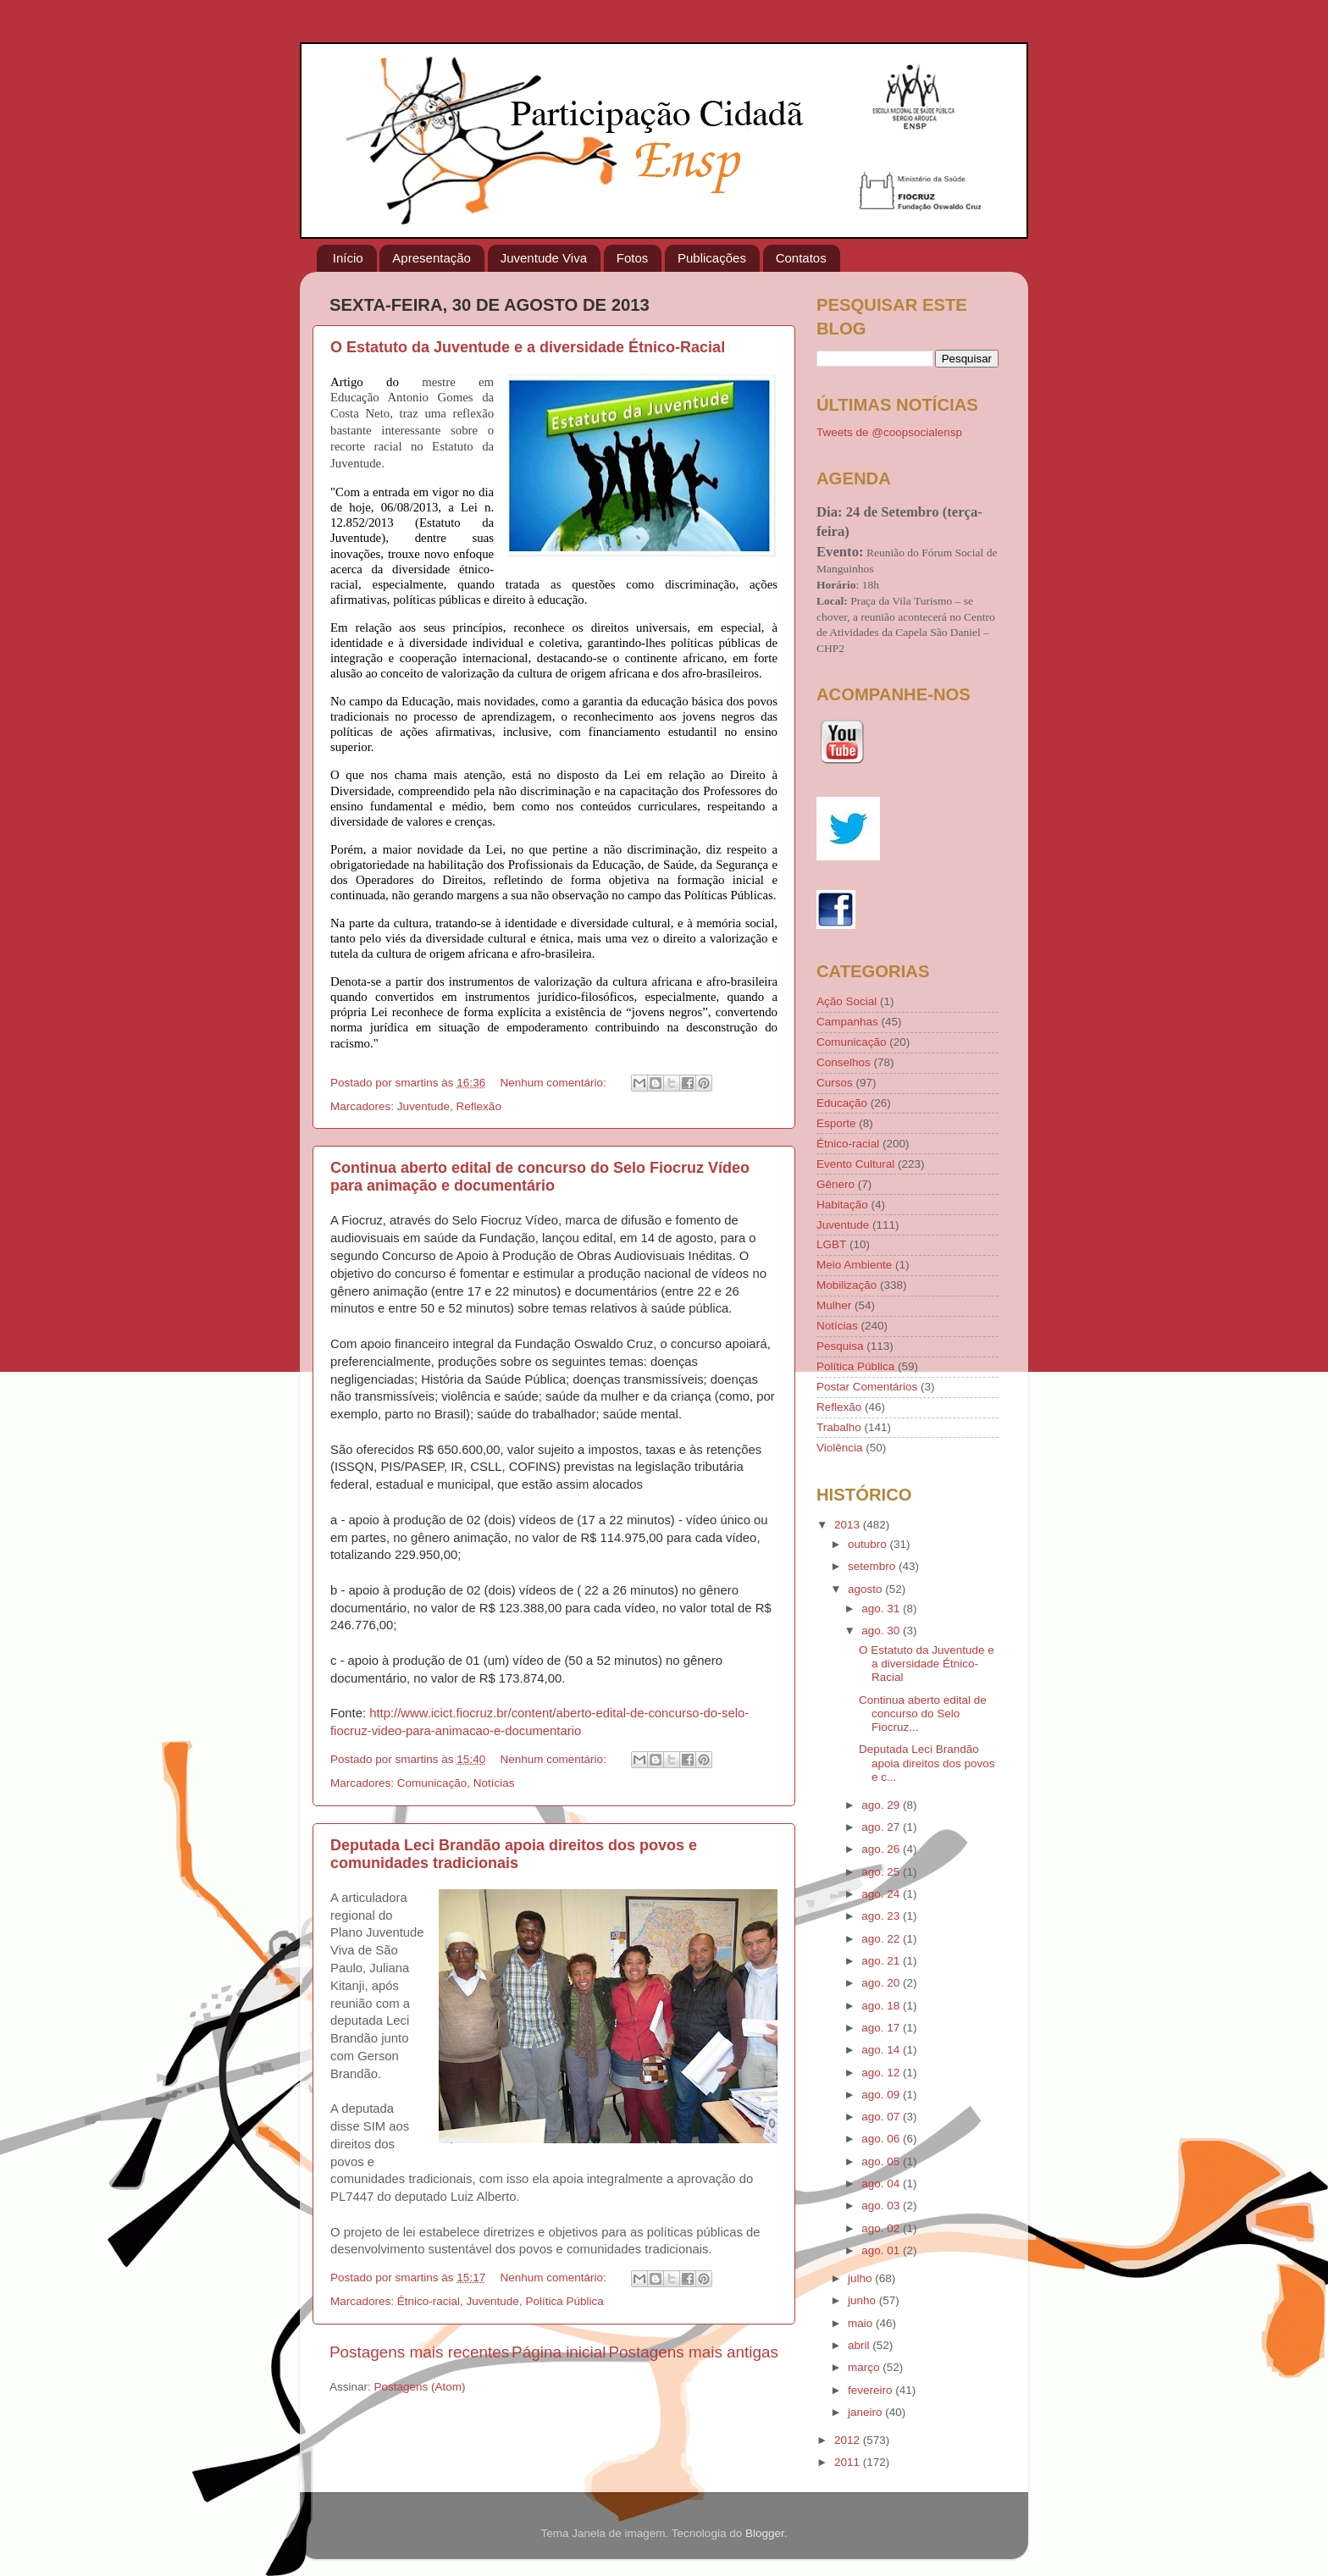 Image resolution: width=1328 pixels, height=2576 pixels. What do you see at coordinates (841, 1103) in the screenshot?
I see `Educação` at bounding box center [841, 1103].